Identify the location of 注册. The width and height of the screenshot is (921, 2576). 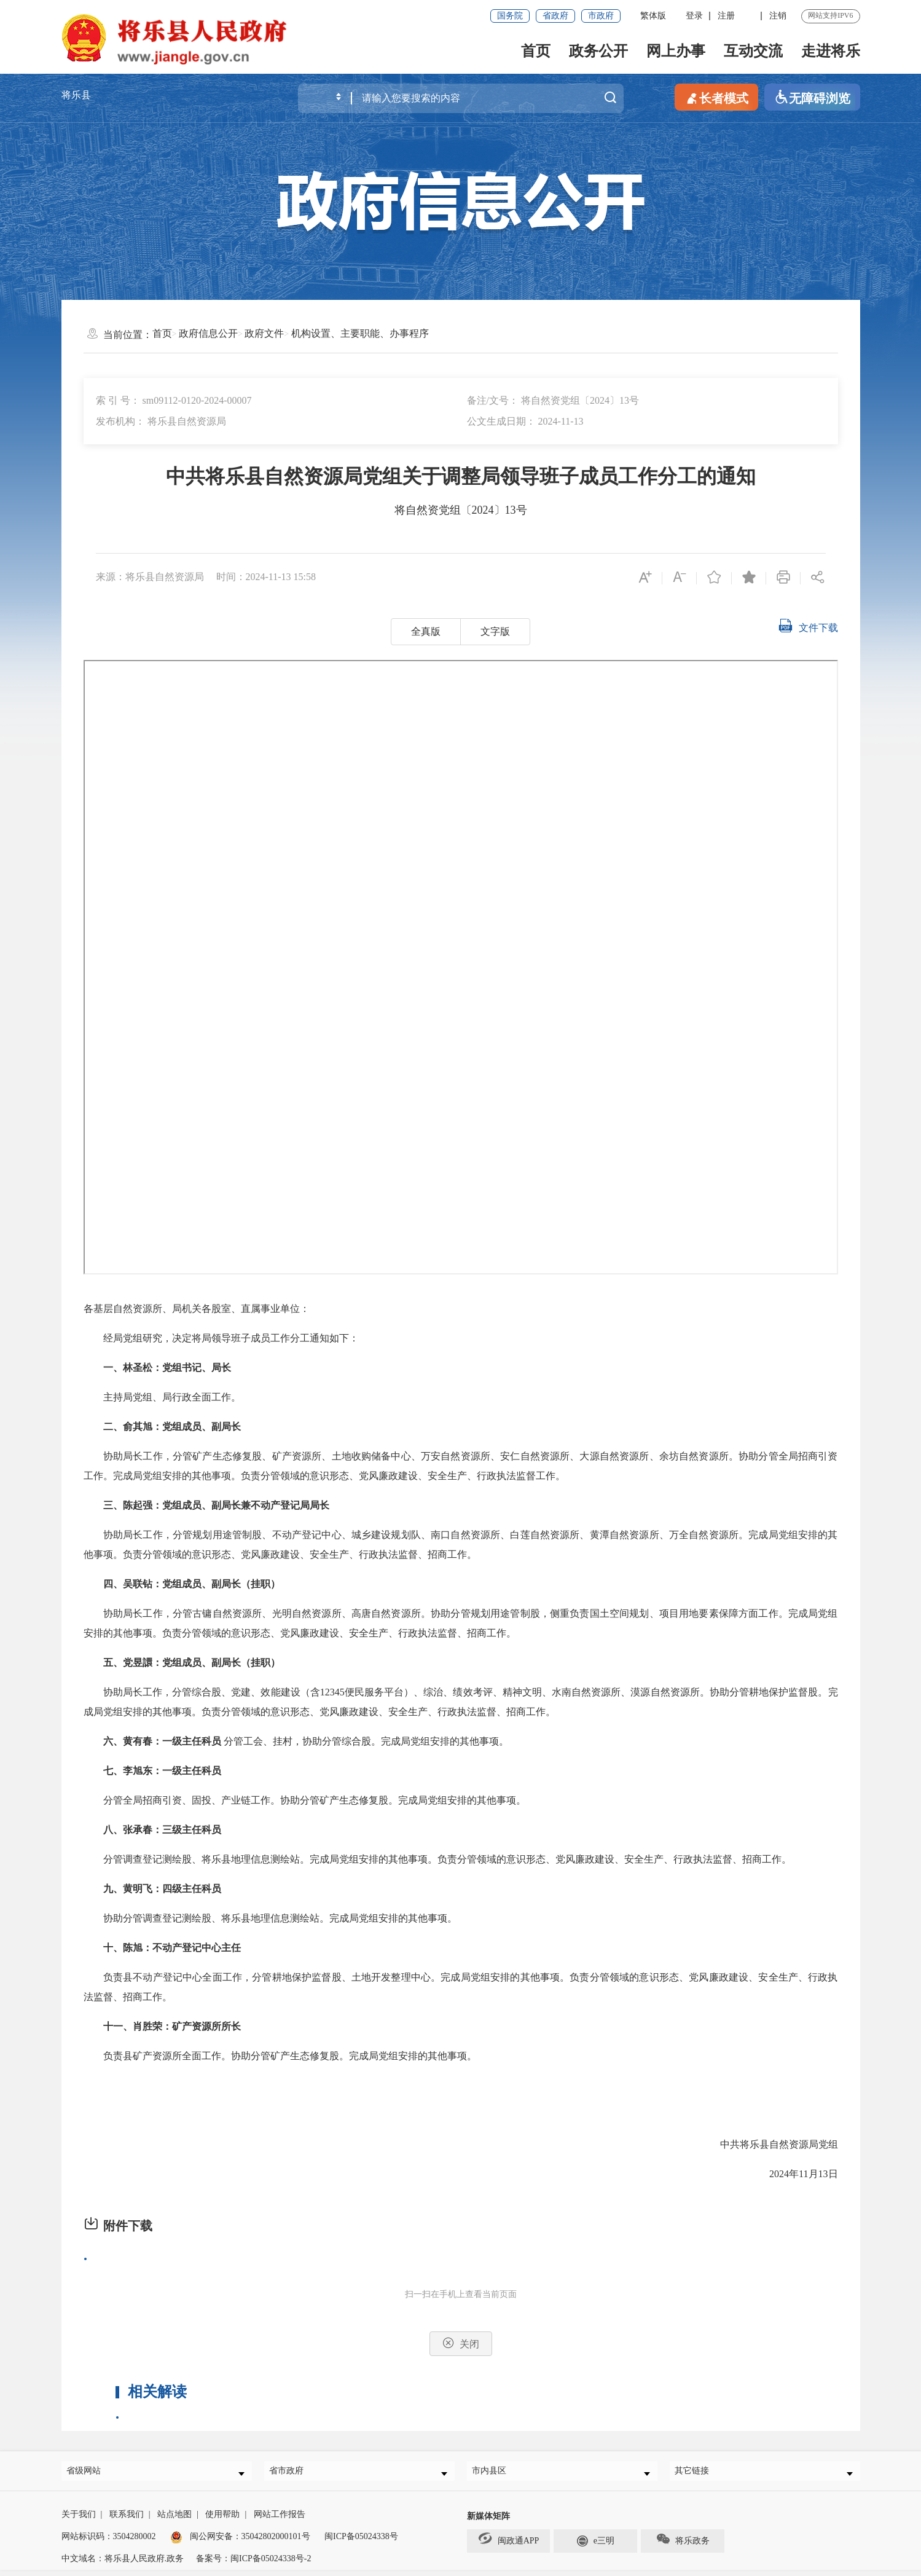
(726, 15).